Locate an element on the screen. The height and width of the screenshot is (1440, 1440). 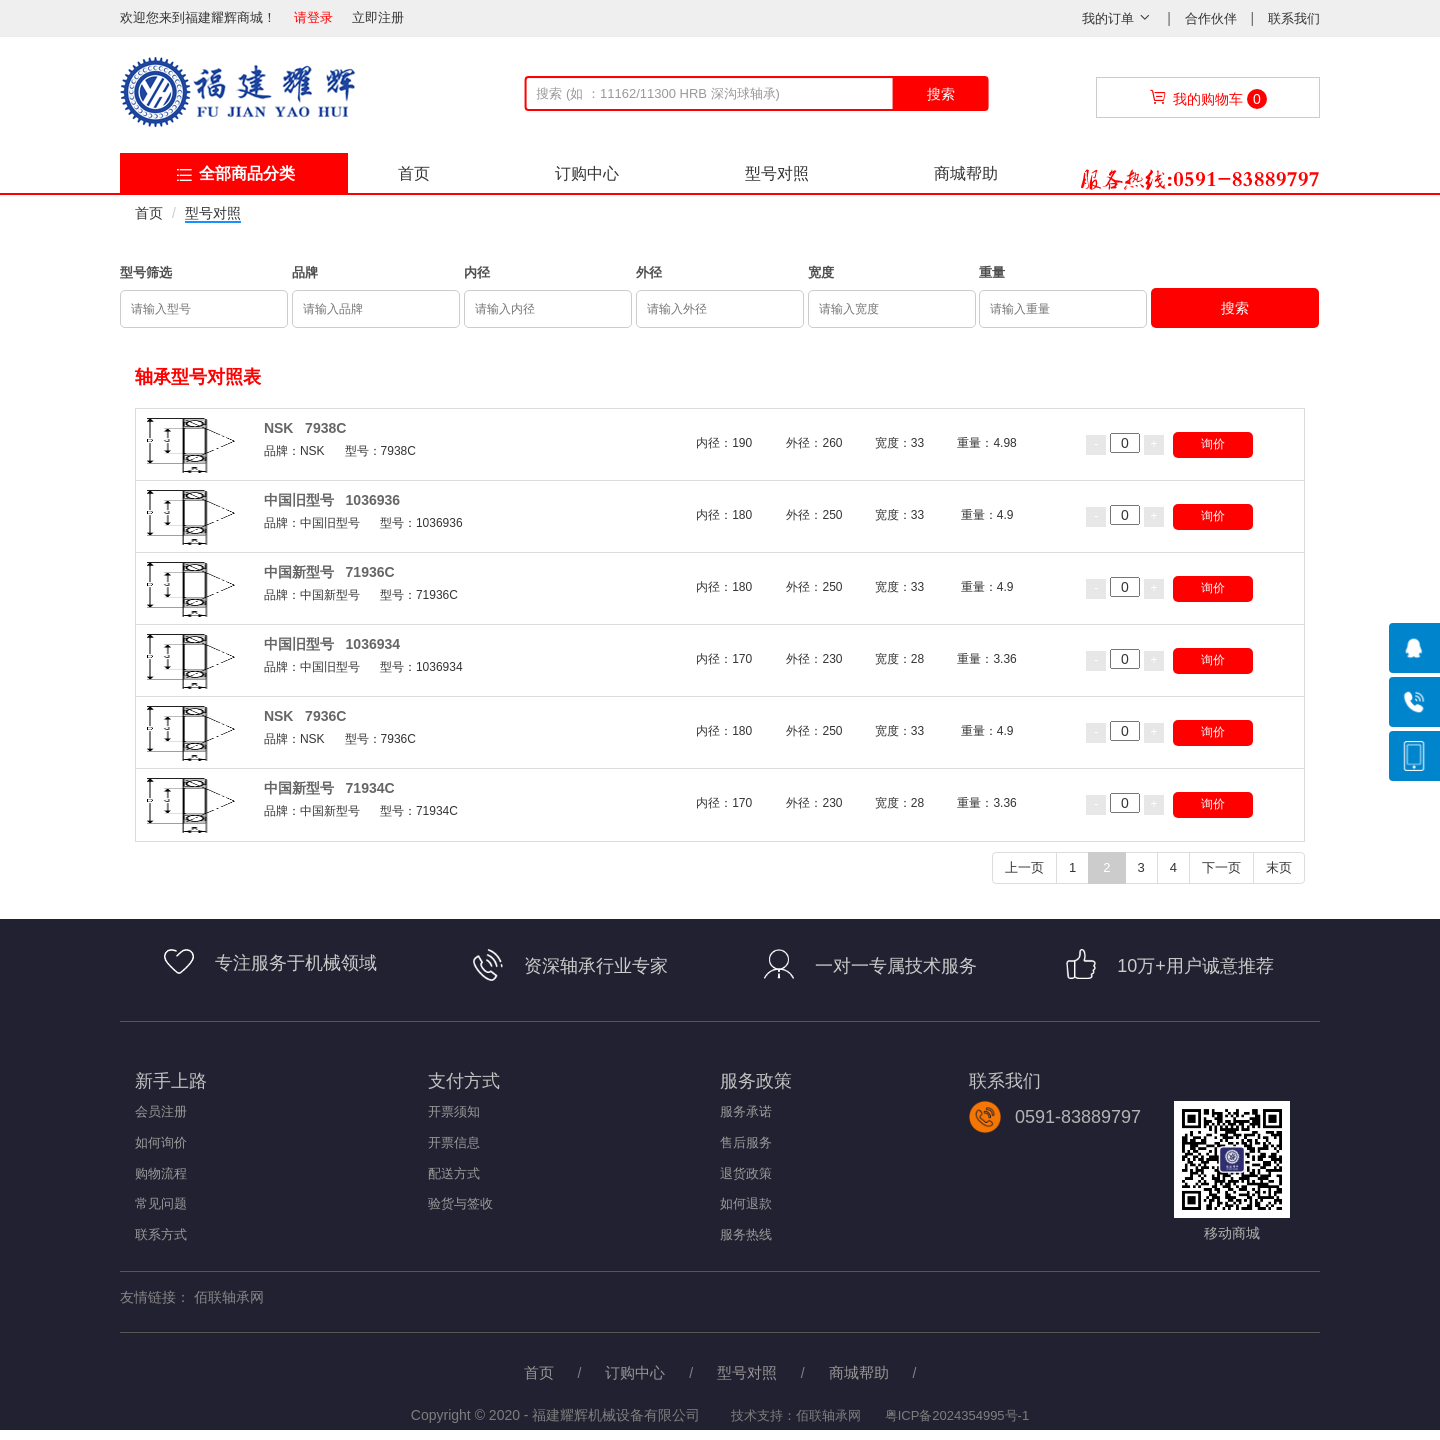
上一页 is located at coordinates (1024, 867).